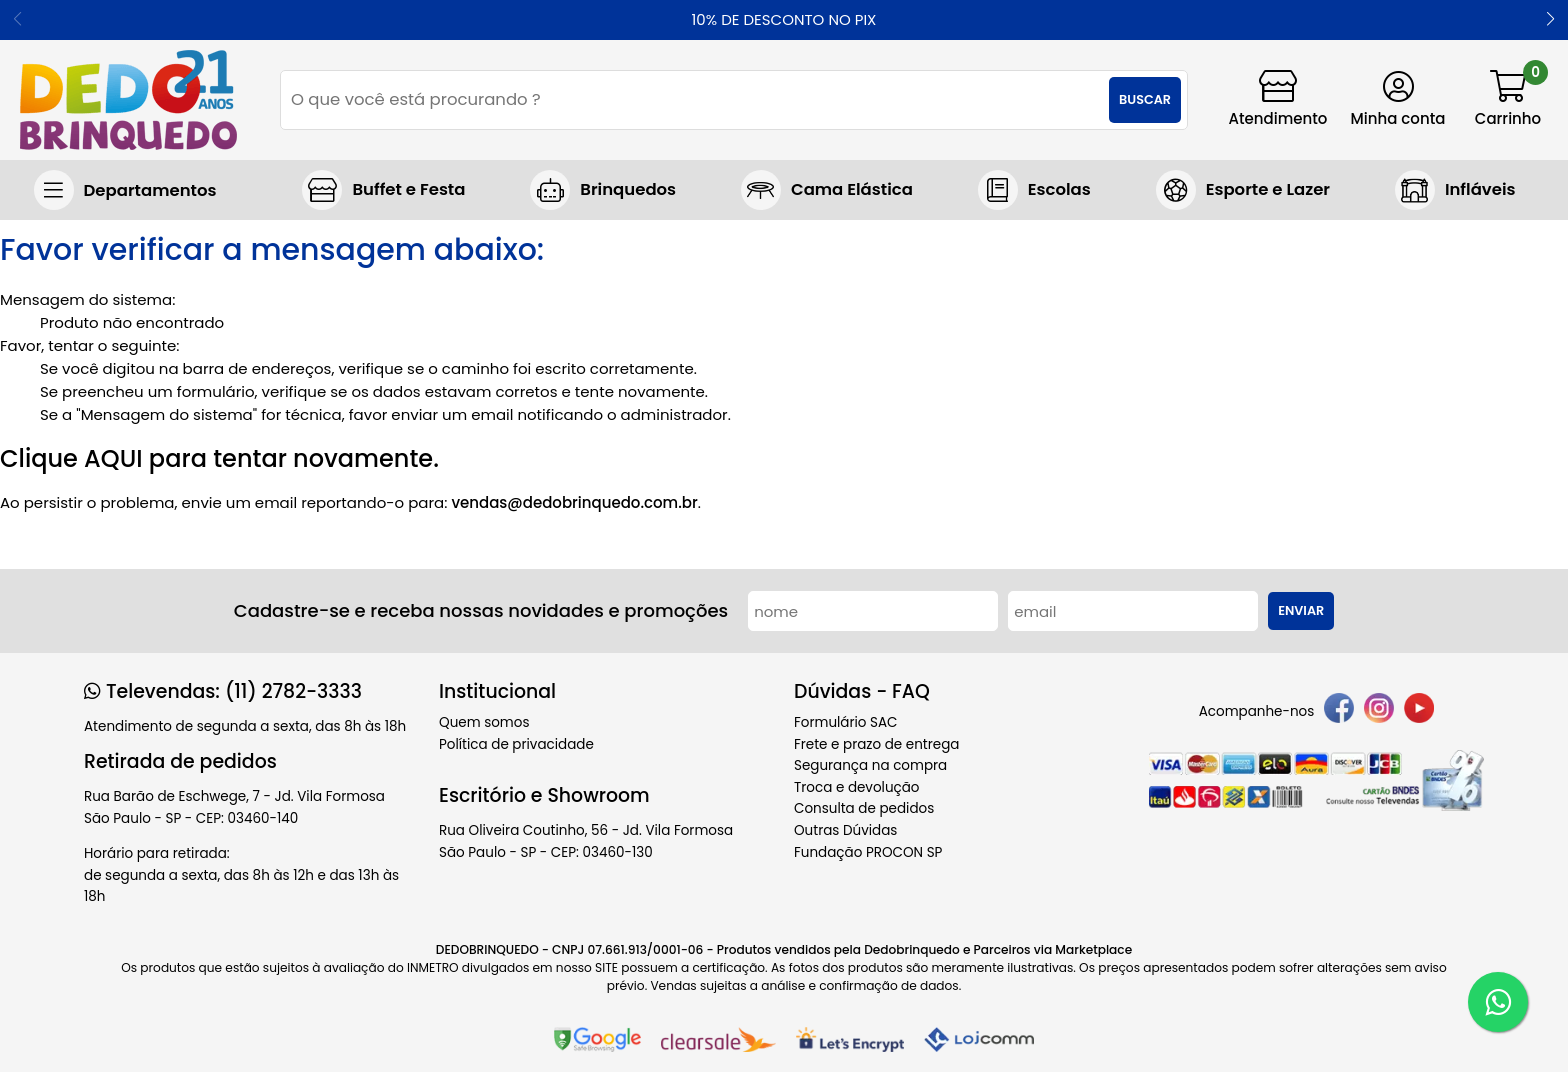 This screenshot has width=1568, height=1072. What do you see at coordinates (1379, 711) in the screenshot?
I see `[instagram]` at bounding box center [1379, 711].